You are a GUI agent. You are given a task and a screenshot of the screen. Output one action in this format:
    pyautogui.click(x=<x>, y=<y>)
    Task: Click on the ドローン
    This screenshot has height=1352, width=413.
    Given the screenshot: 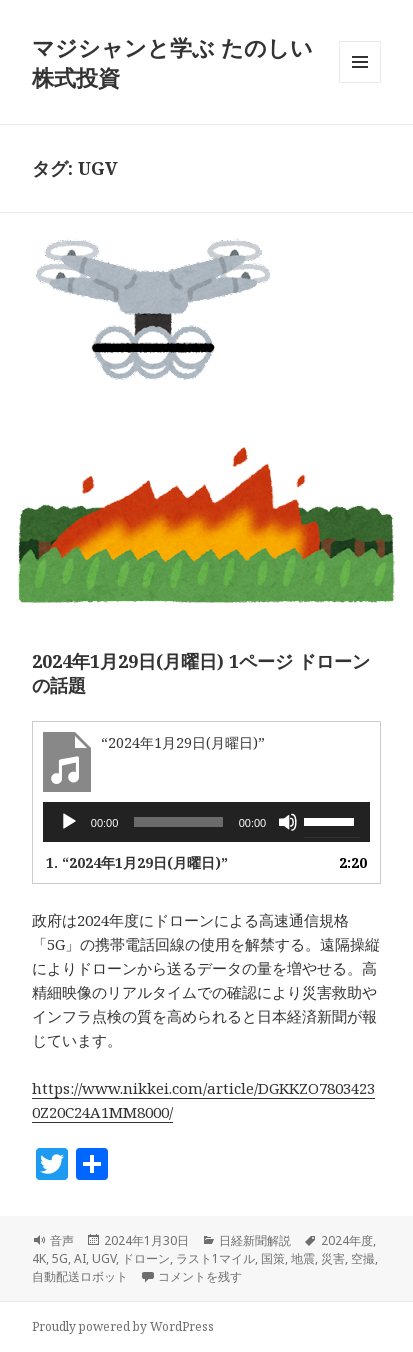 What is the action you would take?
    pyautogui.click(x=146, y=1258)
    